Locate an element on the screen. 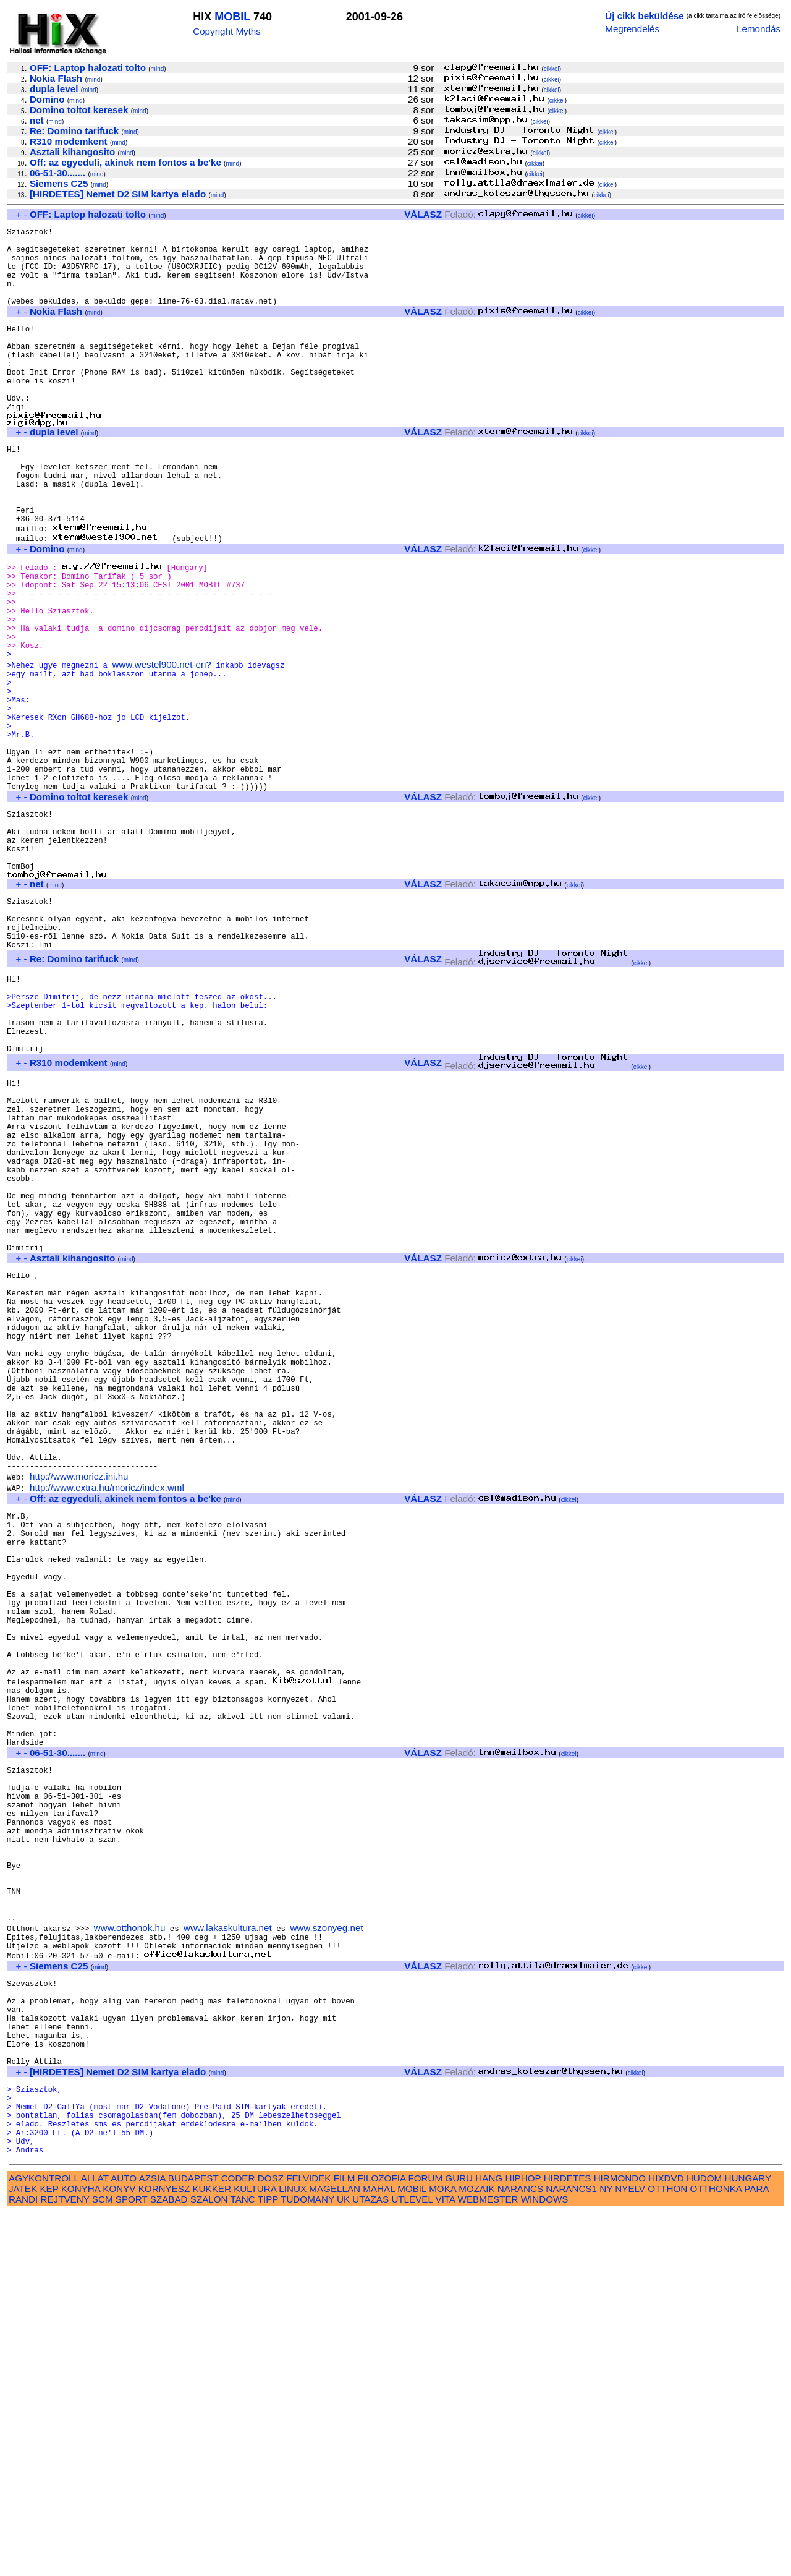  MOBIL is located at coordinates (232, 17).